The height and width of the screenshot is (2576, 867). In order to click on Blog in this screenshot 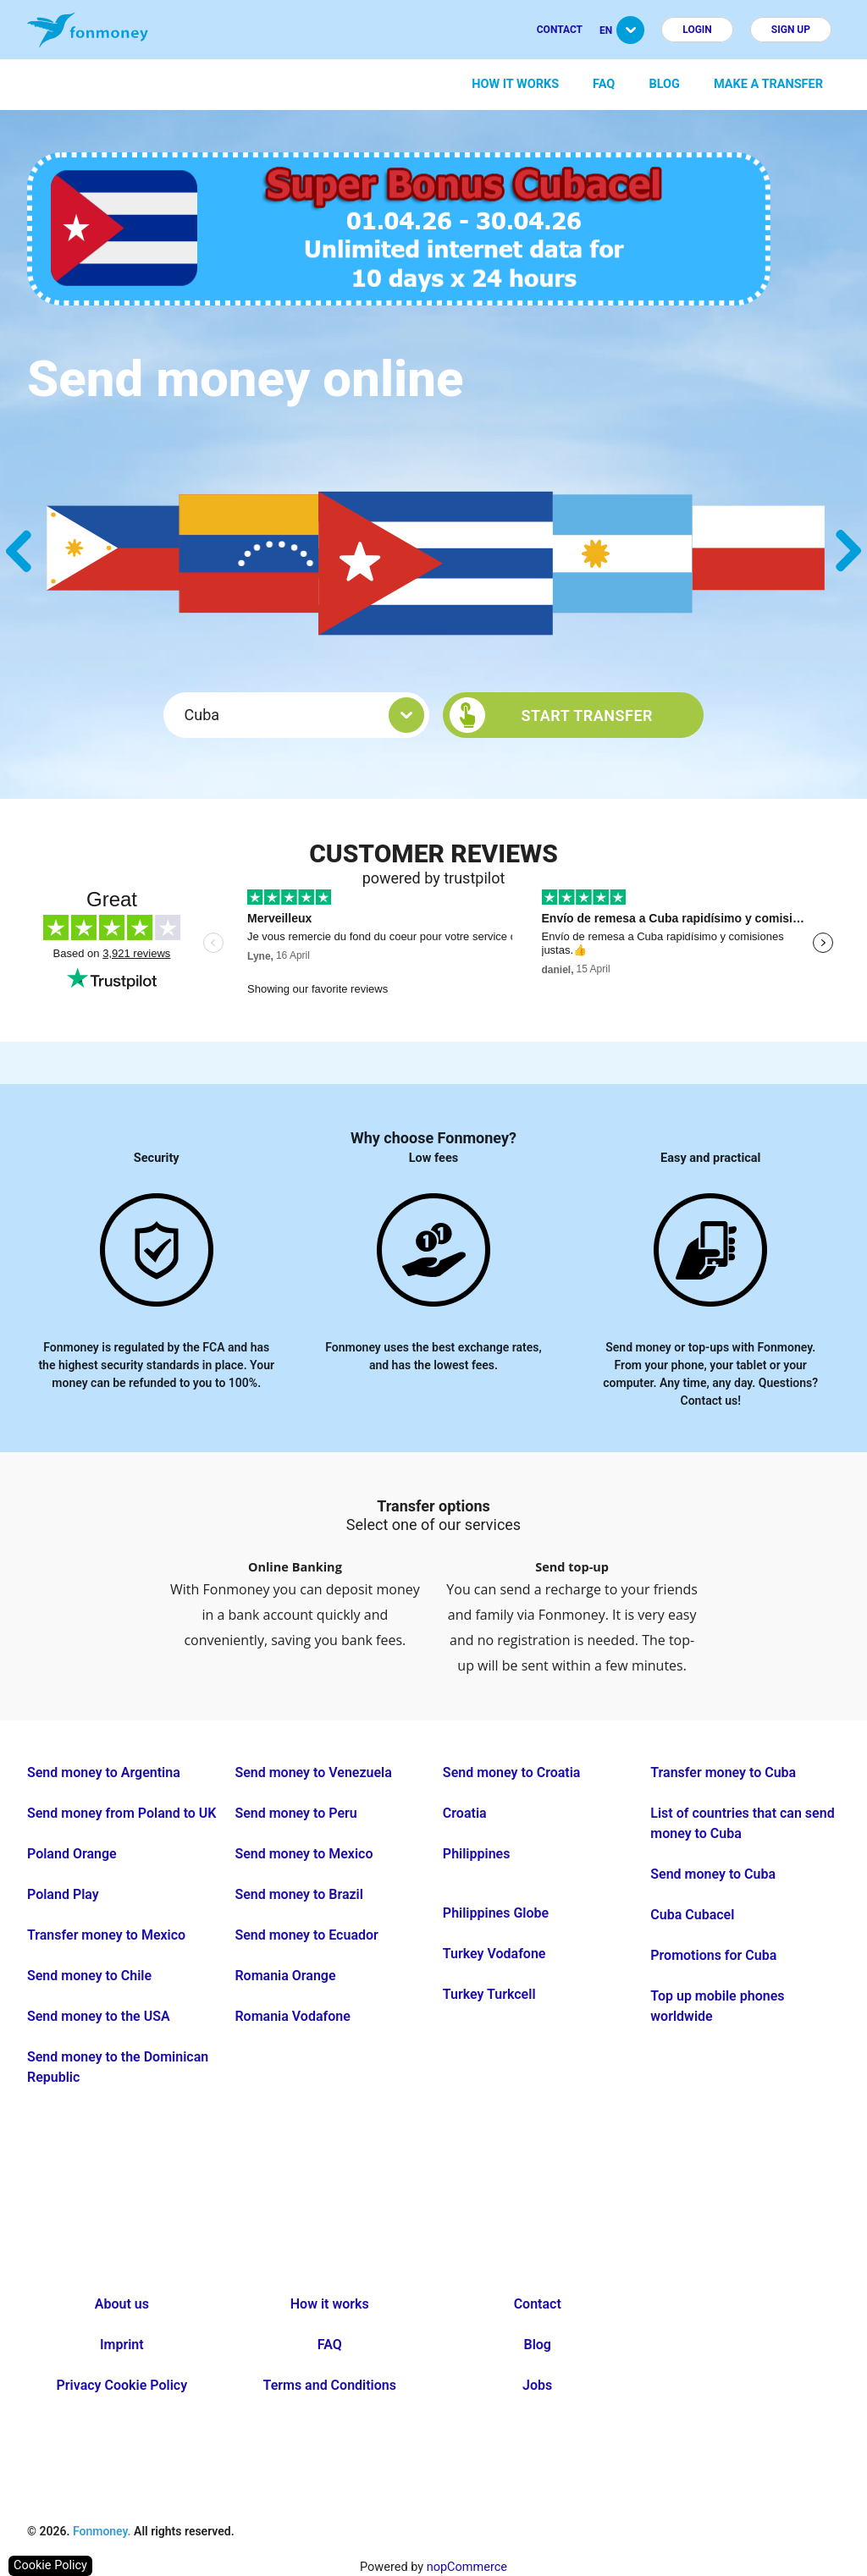, I will do `click(664, 84)`.